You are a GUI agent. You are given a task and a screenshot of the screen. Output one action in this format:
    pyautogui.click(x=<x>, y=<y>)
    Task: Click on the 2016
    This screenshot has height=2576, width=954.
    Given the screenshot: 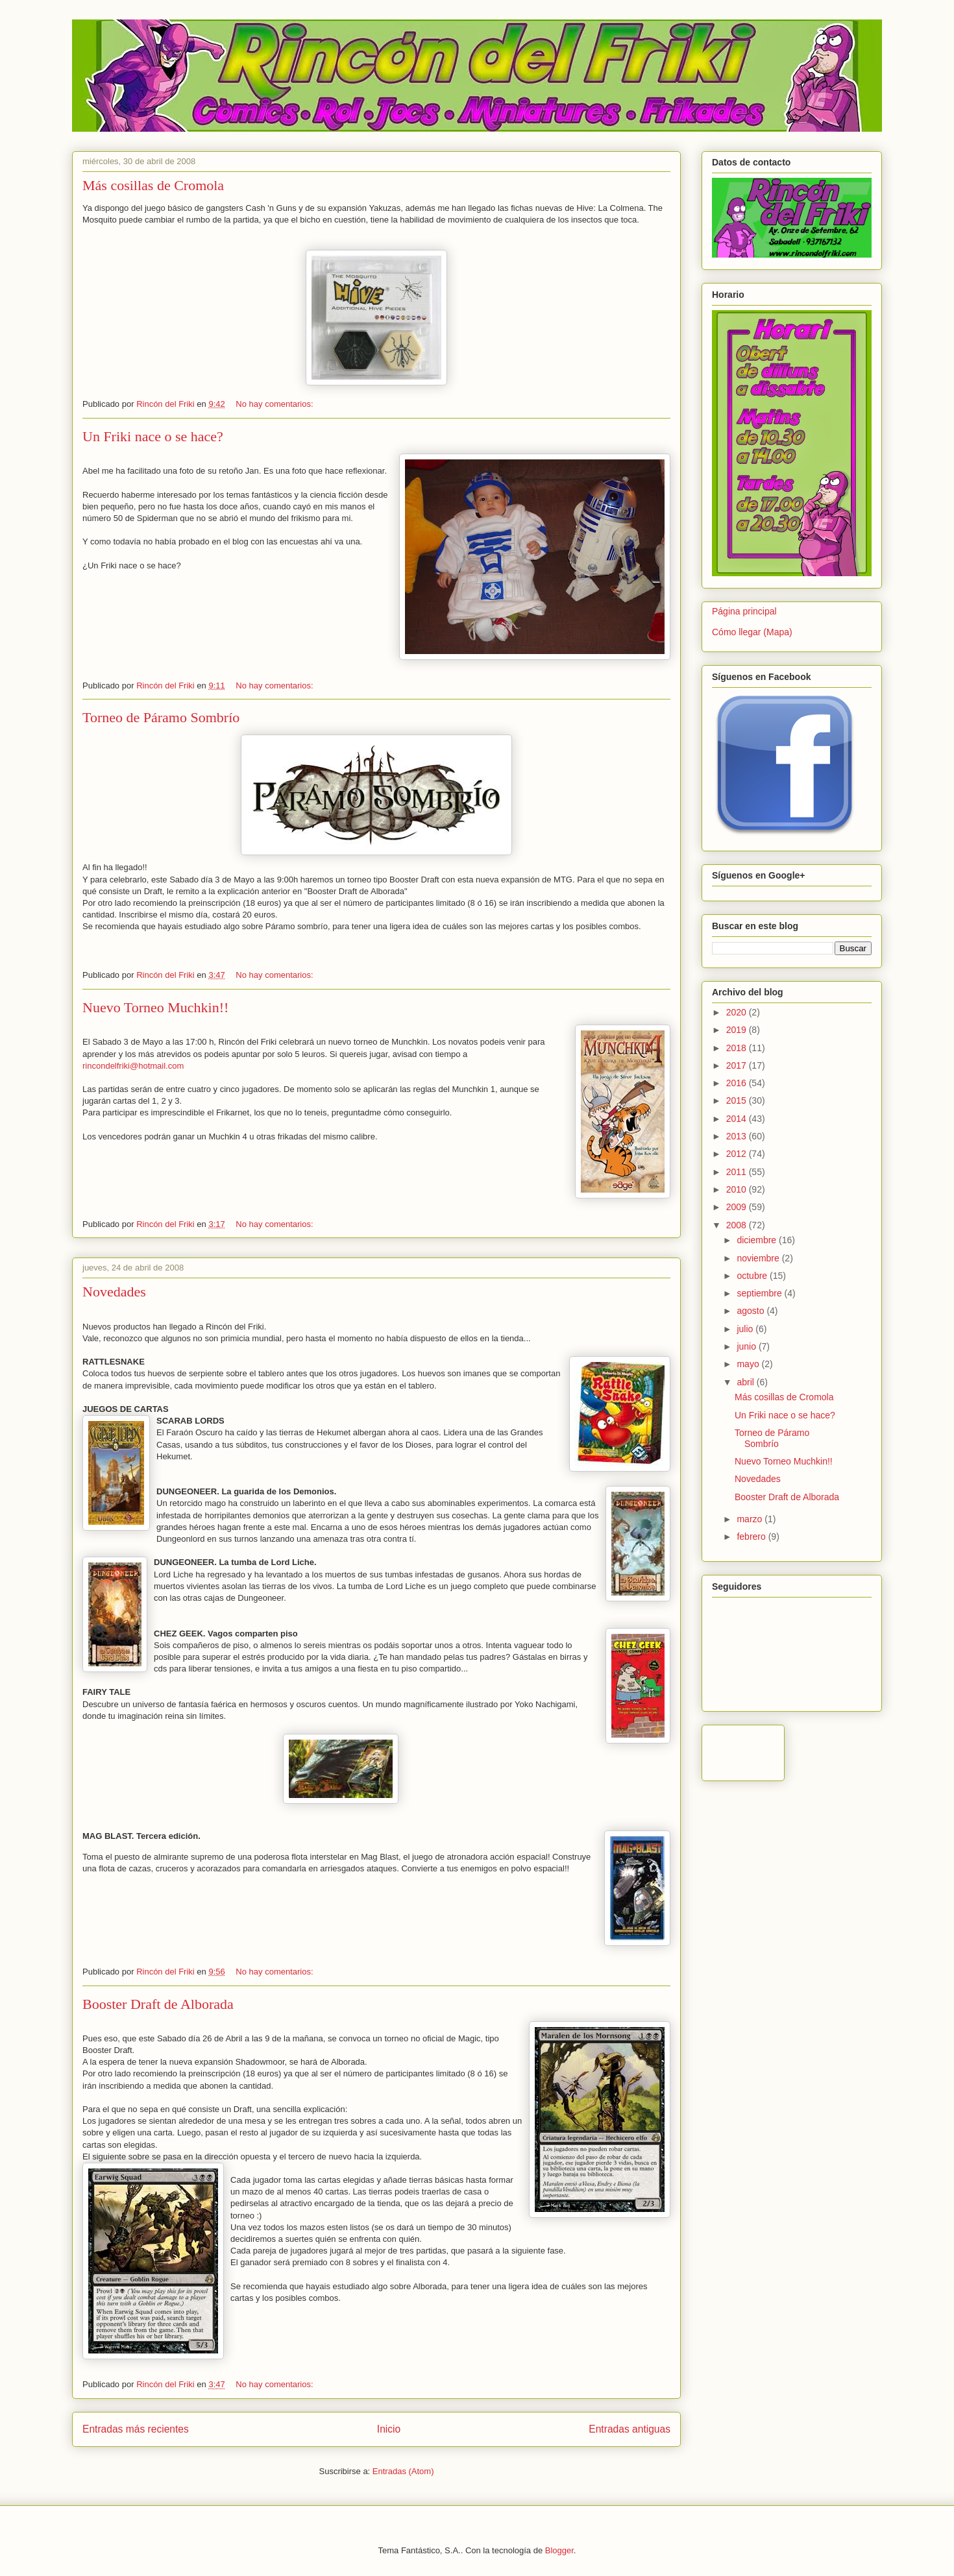 What is the action you would take?
    pyautogui.click(x=737, y=1083)
    